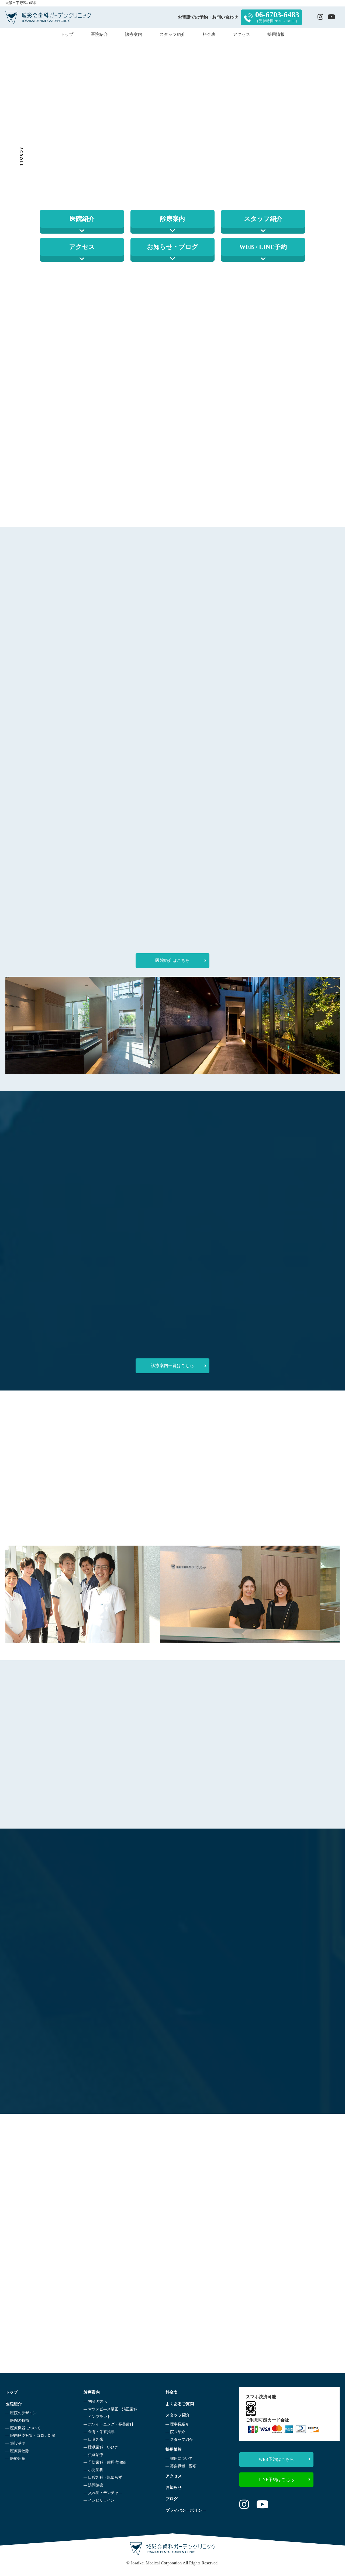  What do you see at coordinates (21, 2413) in the screenshot?
I see `― 医院のデザイン` at bounding box center [21, 2413].